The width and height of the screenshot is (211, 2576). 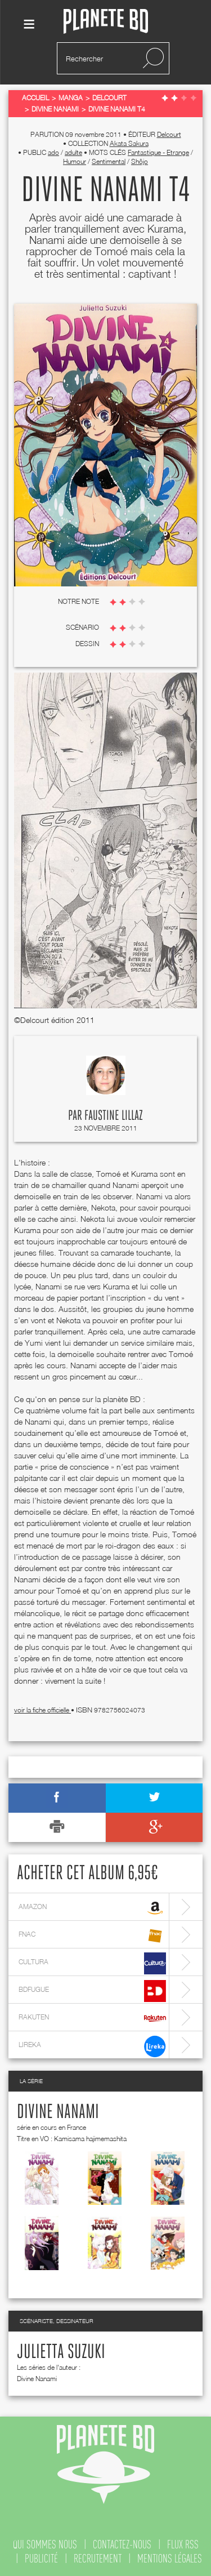 What do you see at coordinates (58, 2112) in the screenshot?
I see `Divine Nanami` at bounding box center [58, 2112].